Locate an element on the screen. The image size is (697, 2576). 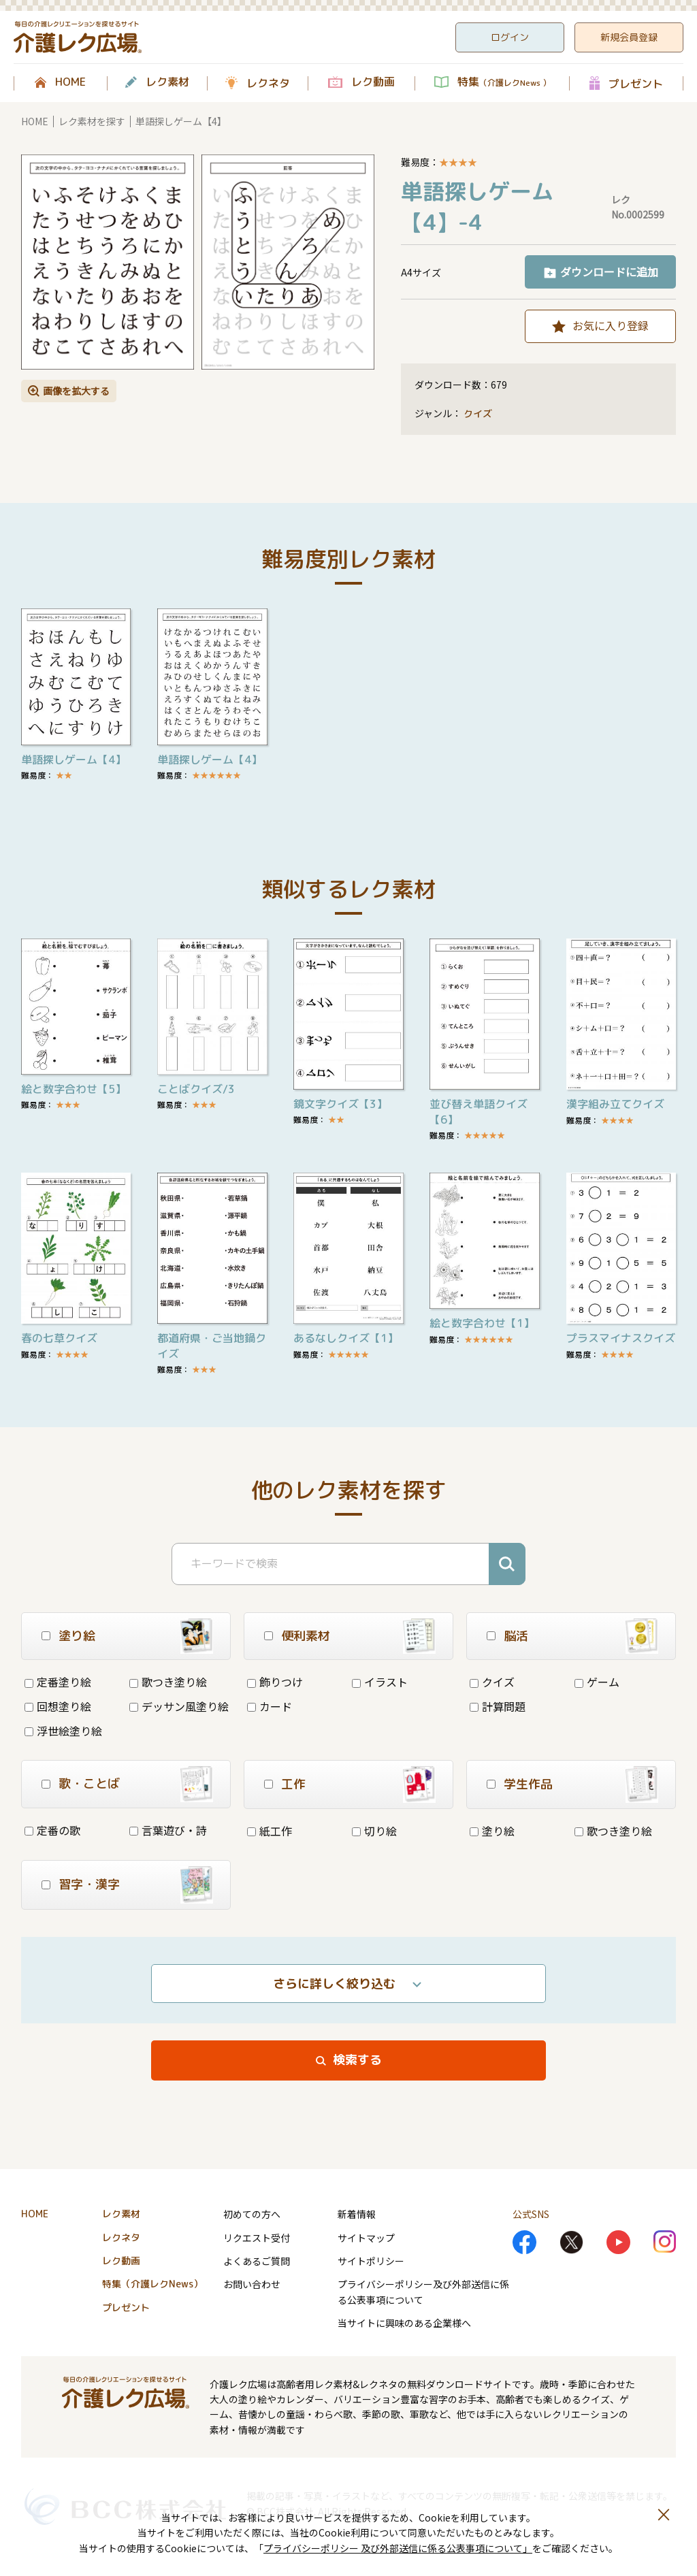
新規会員登録 is located at coordinates (629, 37).